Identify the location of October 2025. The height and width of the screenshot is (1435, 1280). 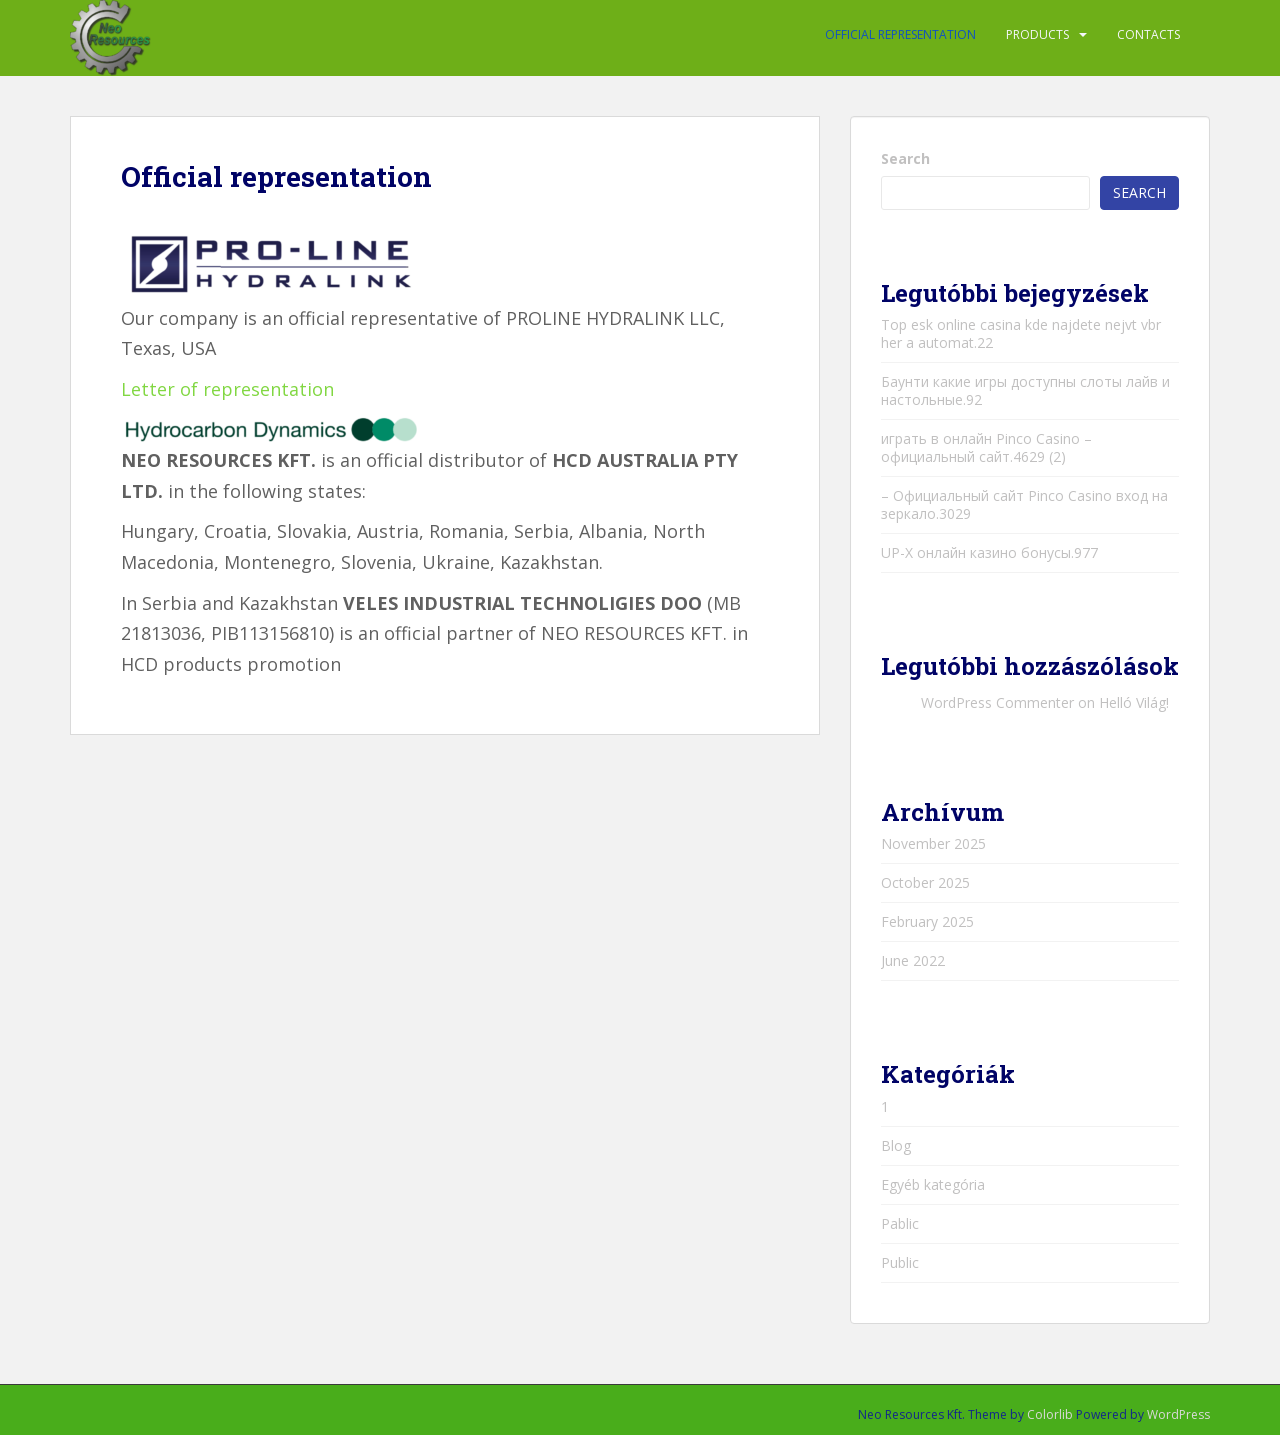
(925, 882).